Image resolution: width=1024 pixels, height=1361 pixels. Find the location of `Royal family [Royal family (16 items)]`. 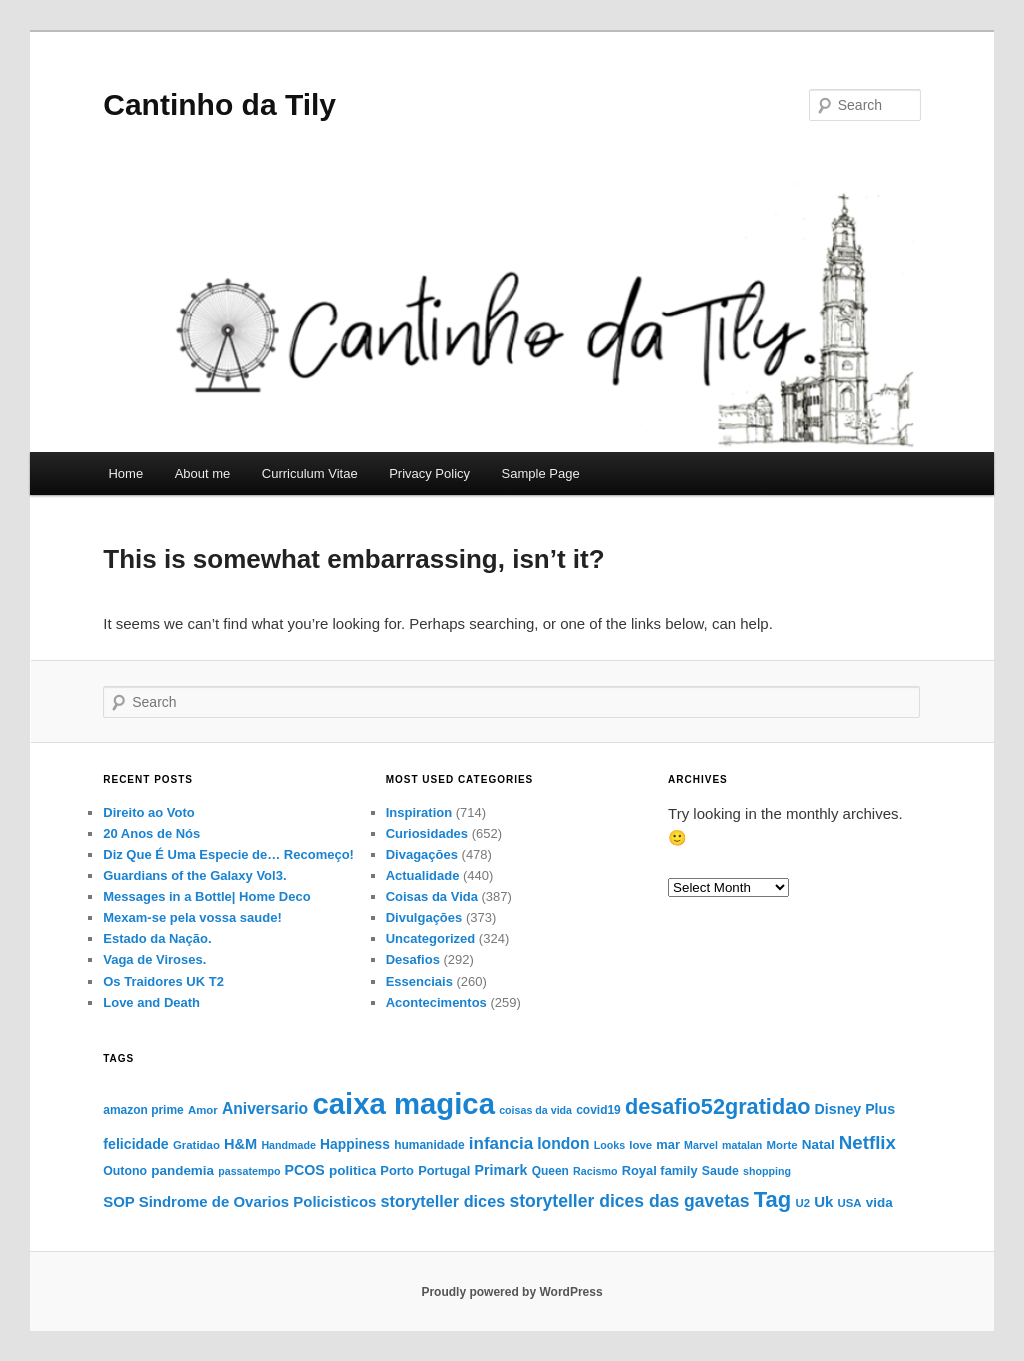

Royal family [Royal family (16 items)] is located at coordinates (660, 1170).